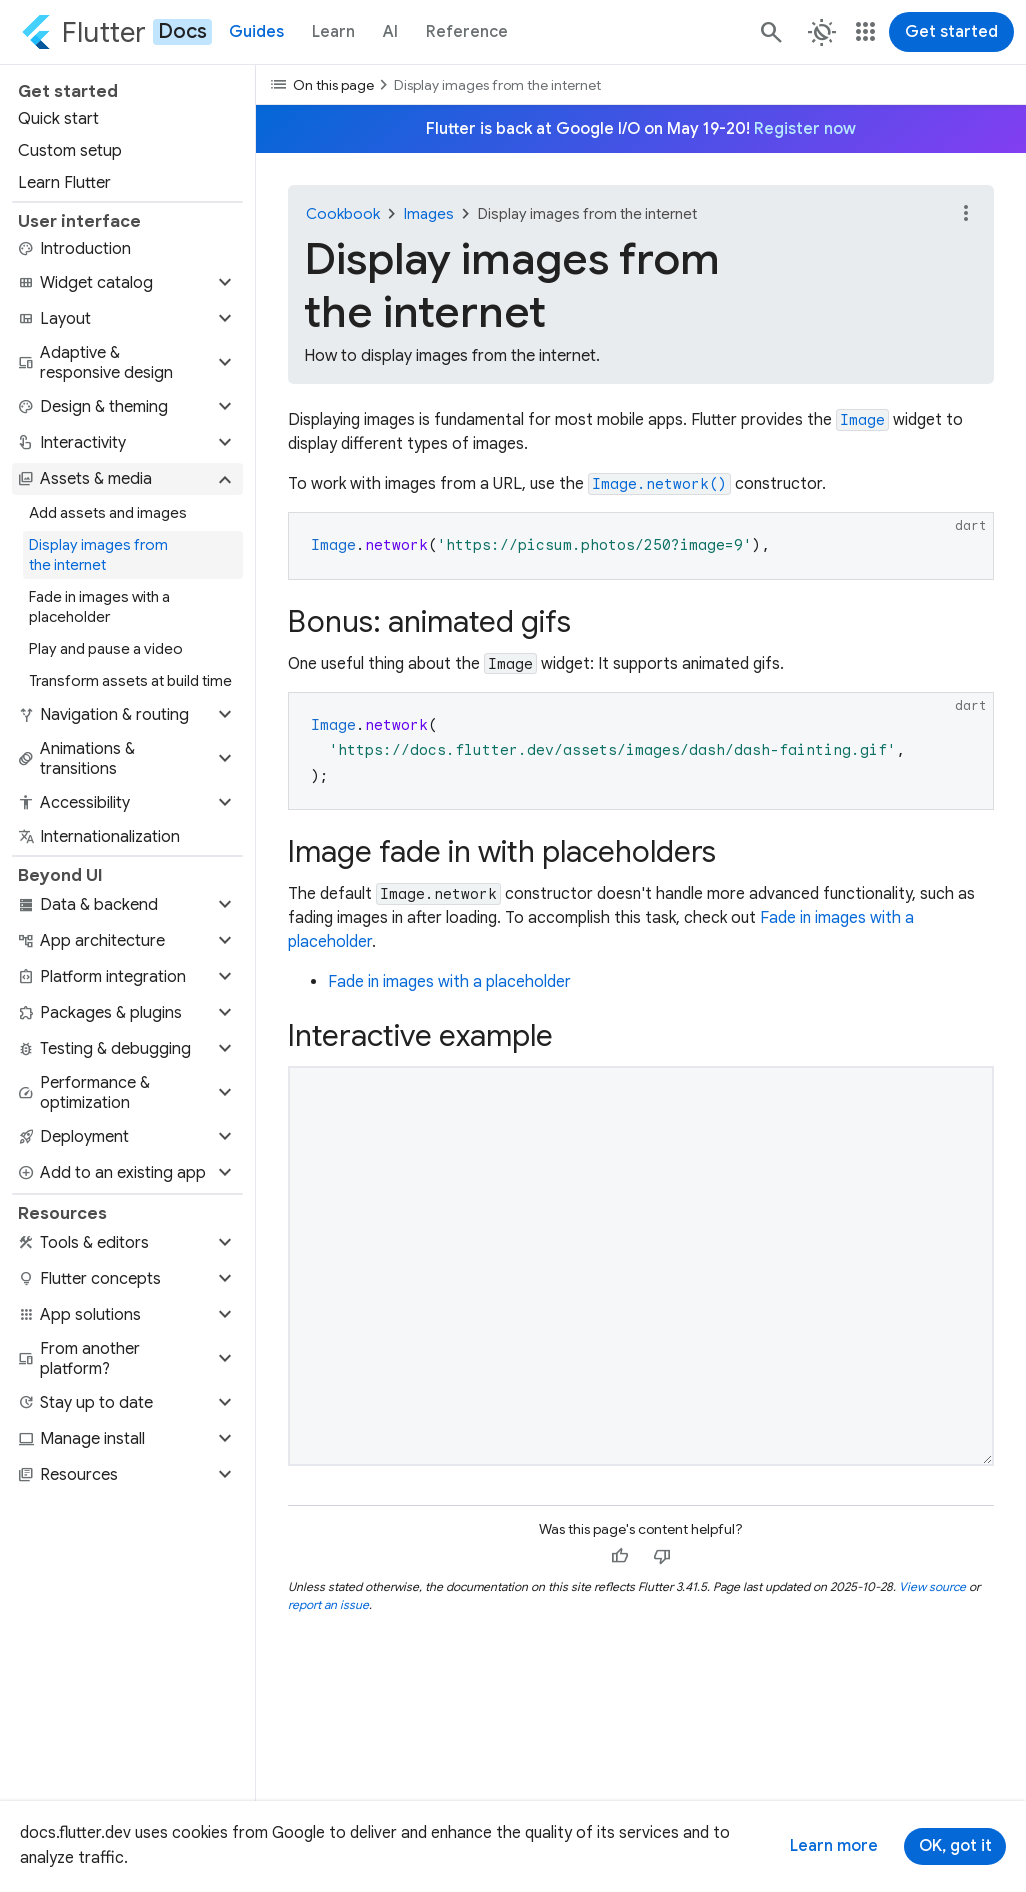 This screenshot has width=1026, height=1892. What do you see at coordinates (951, 32) in the screenshot?
I see `Get started` at bounding box center [951, 32].